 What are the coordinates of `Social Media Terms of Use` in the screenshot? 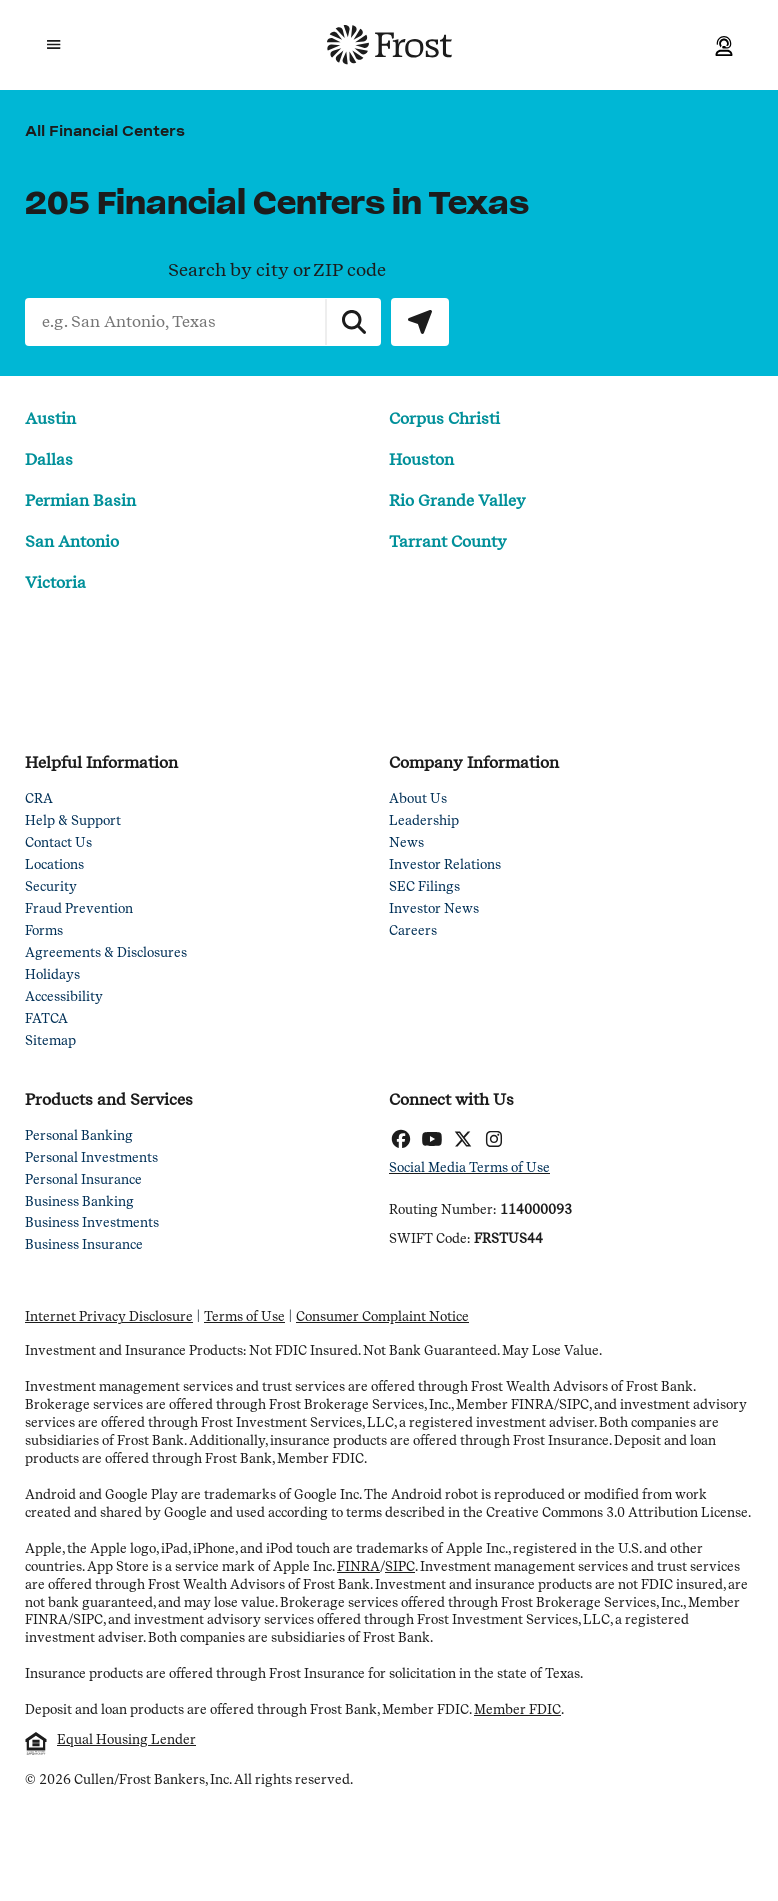 It's located at (469, 1168).